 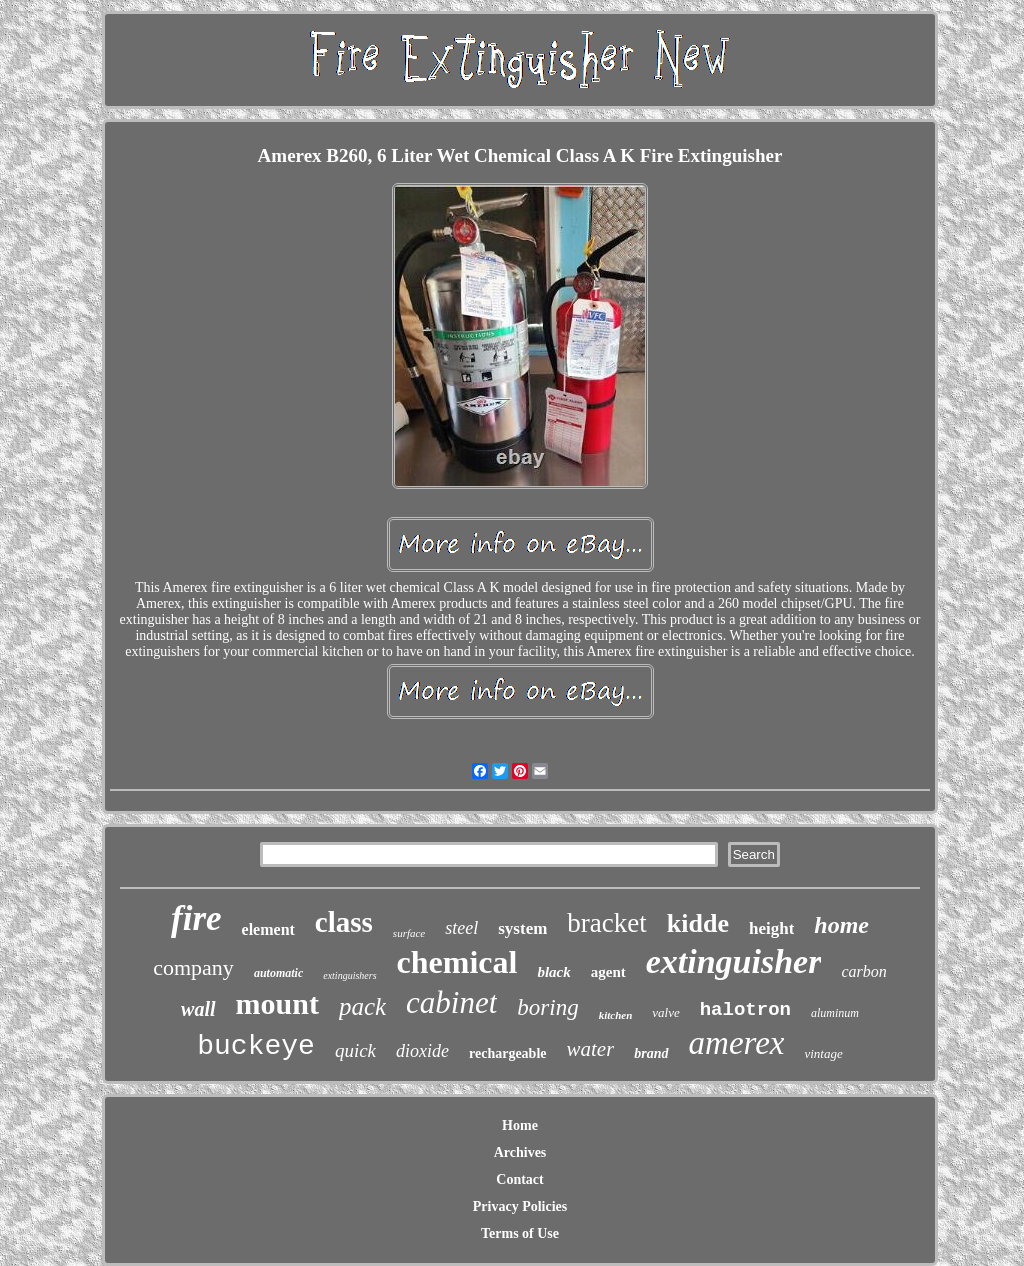 What do you see at coordinates (737, 1043) in the screenshot?
I see `amerex` at bounding box center [737, 1043].